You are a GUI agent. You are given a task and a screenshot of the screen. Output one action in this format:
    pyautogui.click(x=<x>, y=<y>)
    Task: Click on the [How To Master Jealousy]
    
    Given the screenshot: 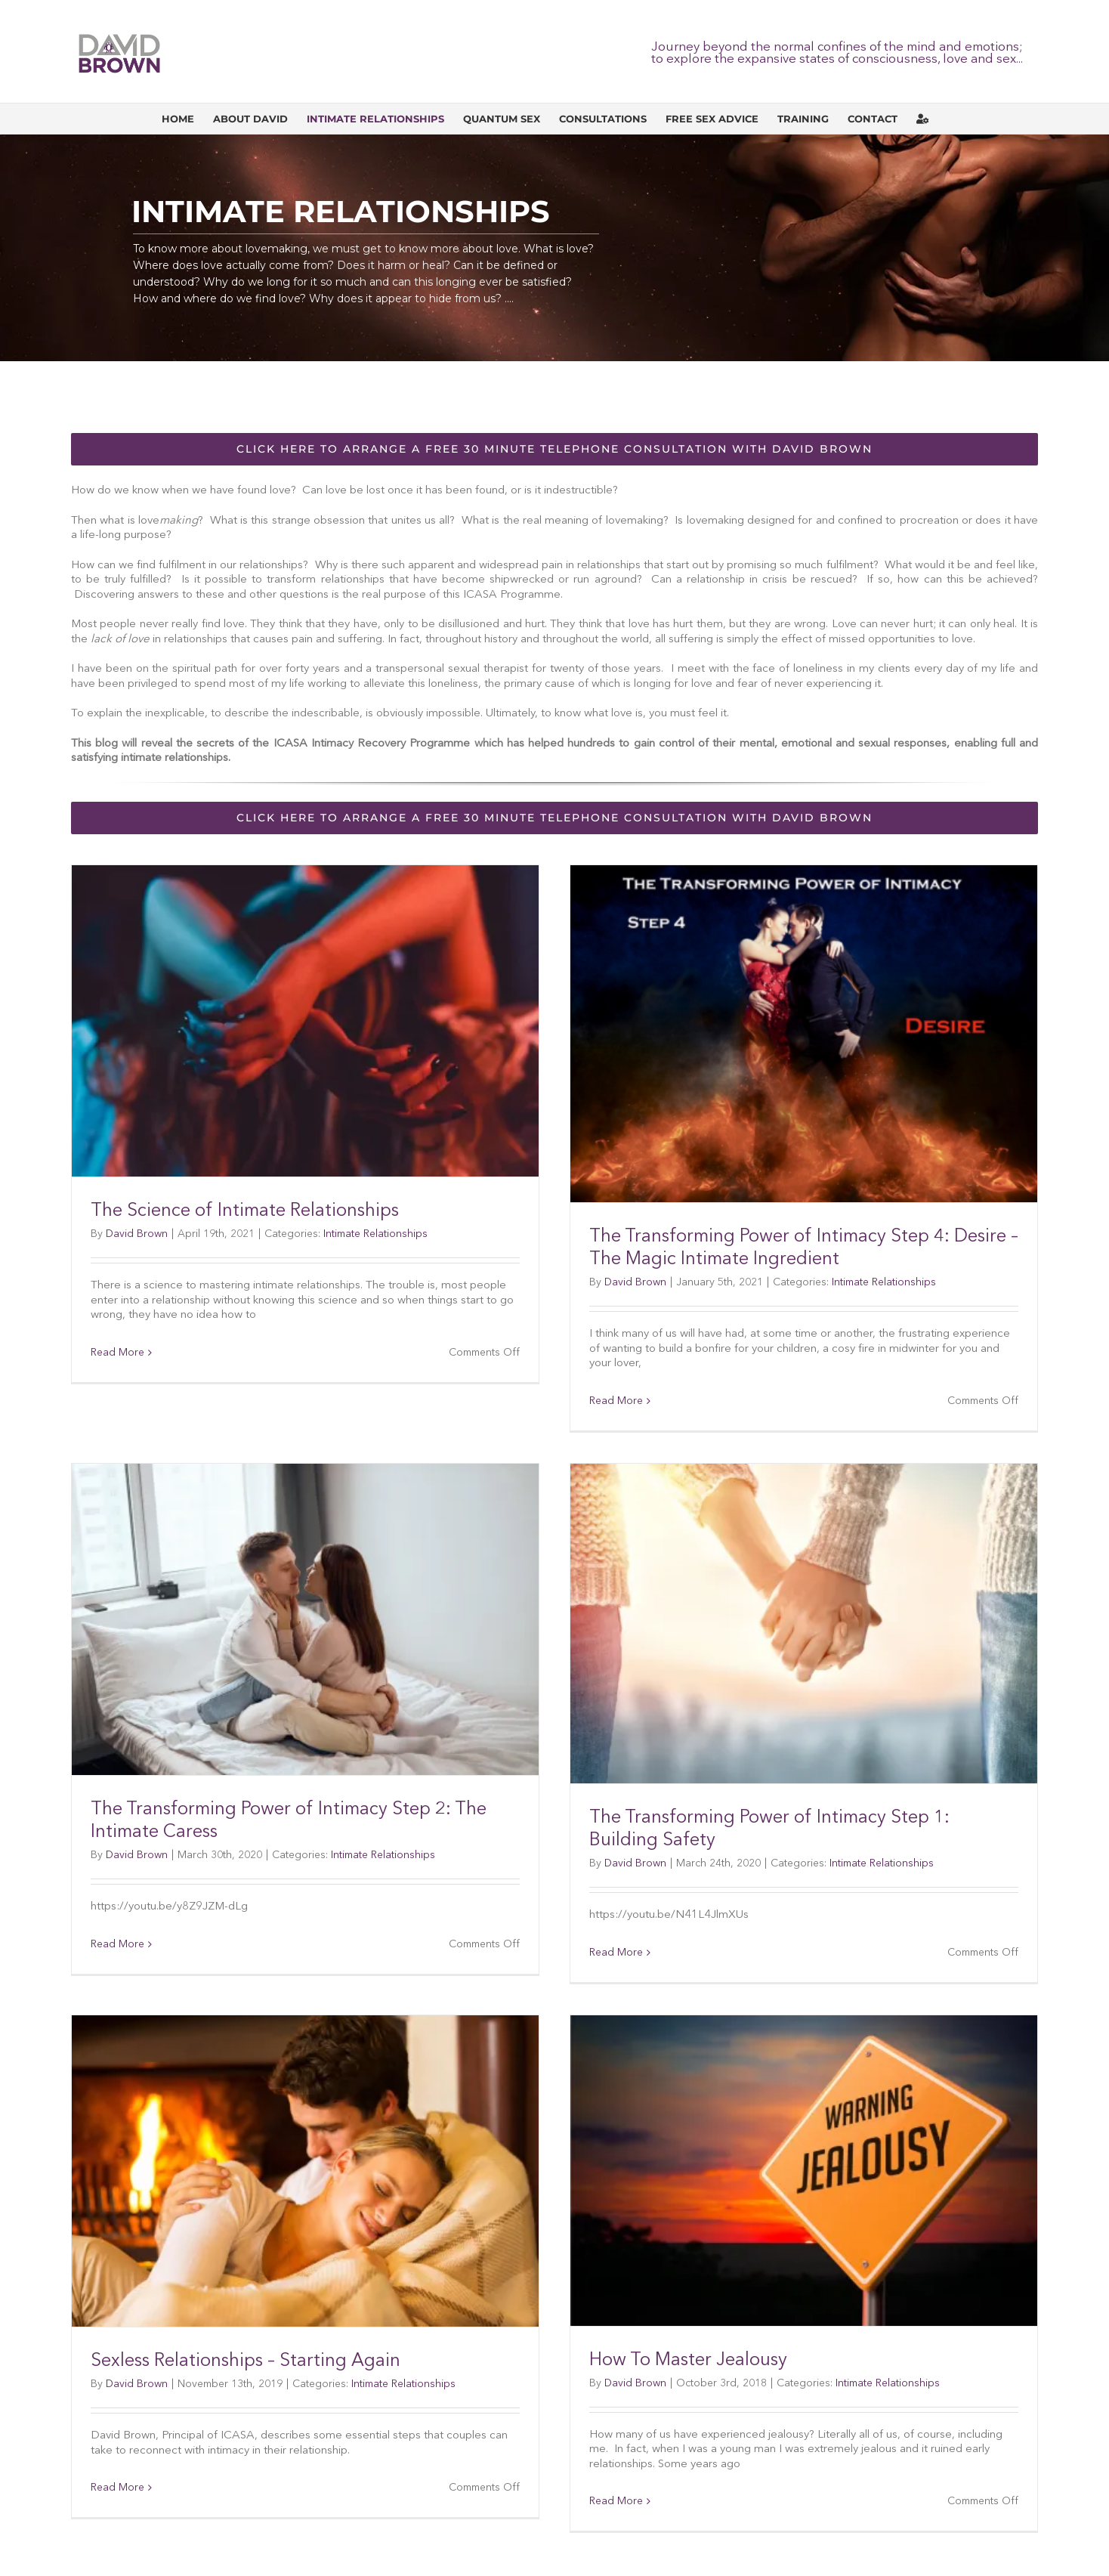 What is the action you would take?
    pyautogui.click(x=803, y=2170)
    